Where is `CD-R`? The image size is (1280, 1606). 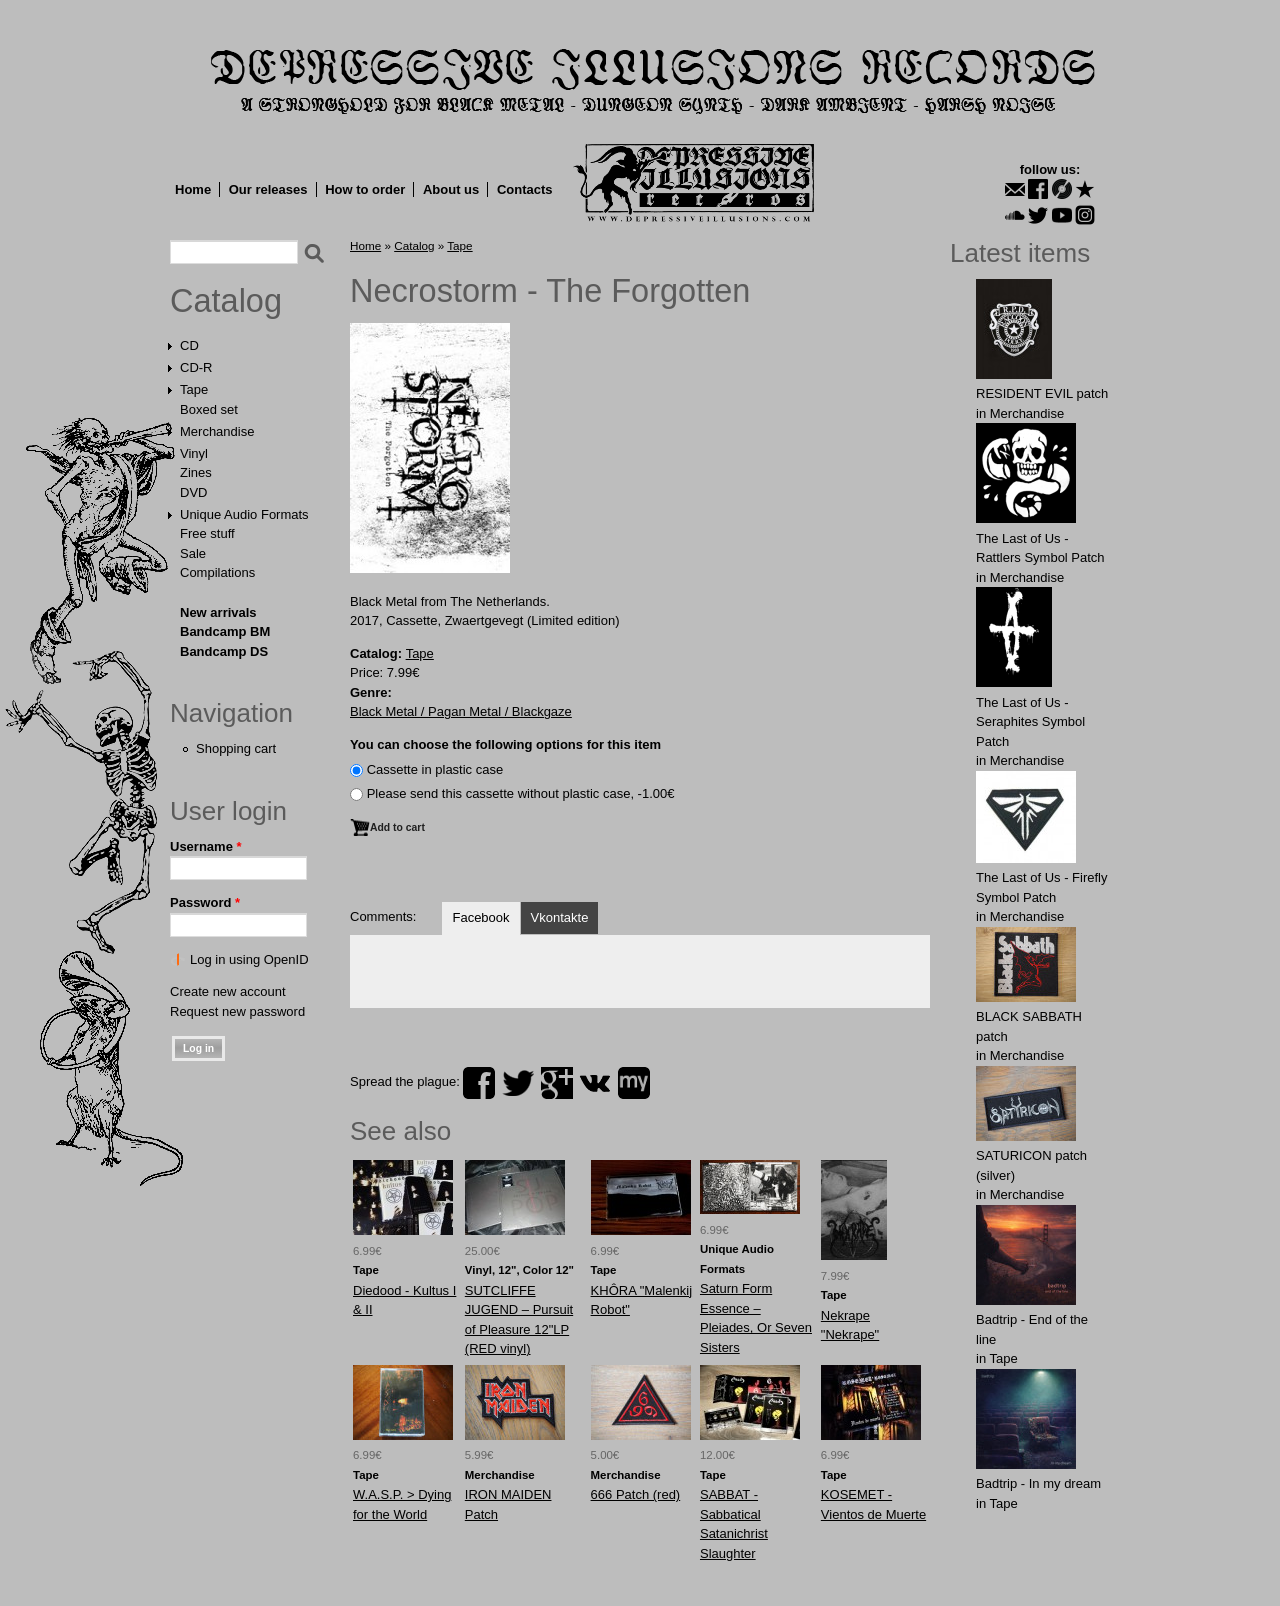 CD-R is located at coordinates (196, 367).